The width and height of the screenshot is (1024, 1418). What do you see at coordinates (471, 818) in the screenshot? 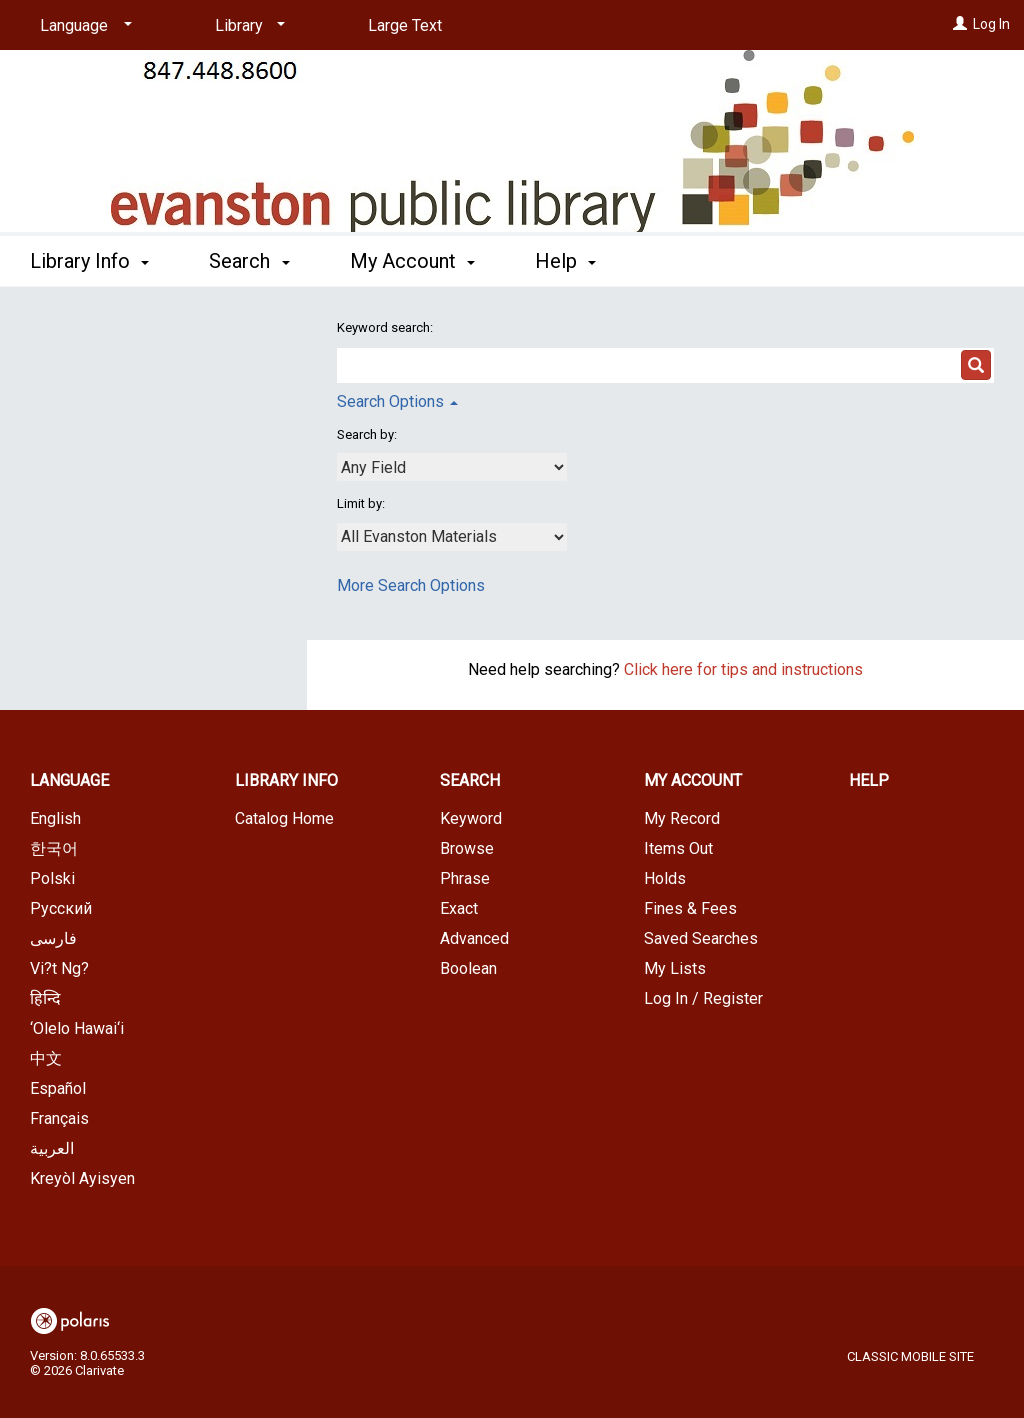
I see `Keyword` at bounding box center [471, 818].